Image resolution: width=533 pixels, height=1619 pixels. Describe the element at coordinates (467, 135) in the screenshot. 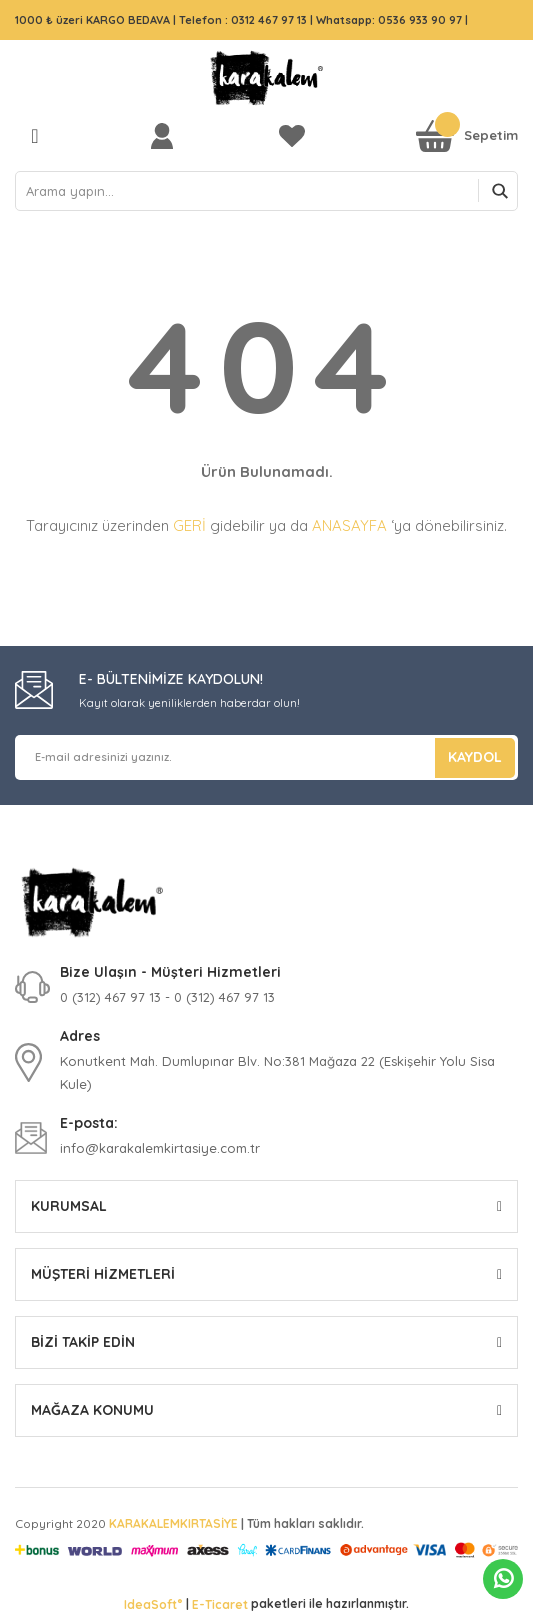

I see `[Cart]` at that location.